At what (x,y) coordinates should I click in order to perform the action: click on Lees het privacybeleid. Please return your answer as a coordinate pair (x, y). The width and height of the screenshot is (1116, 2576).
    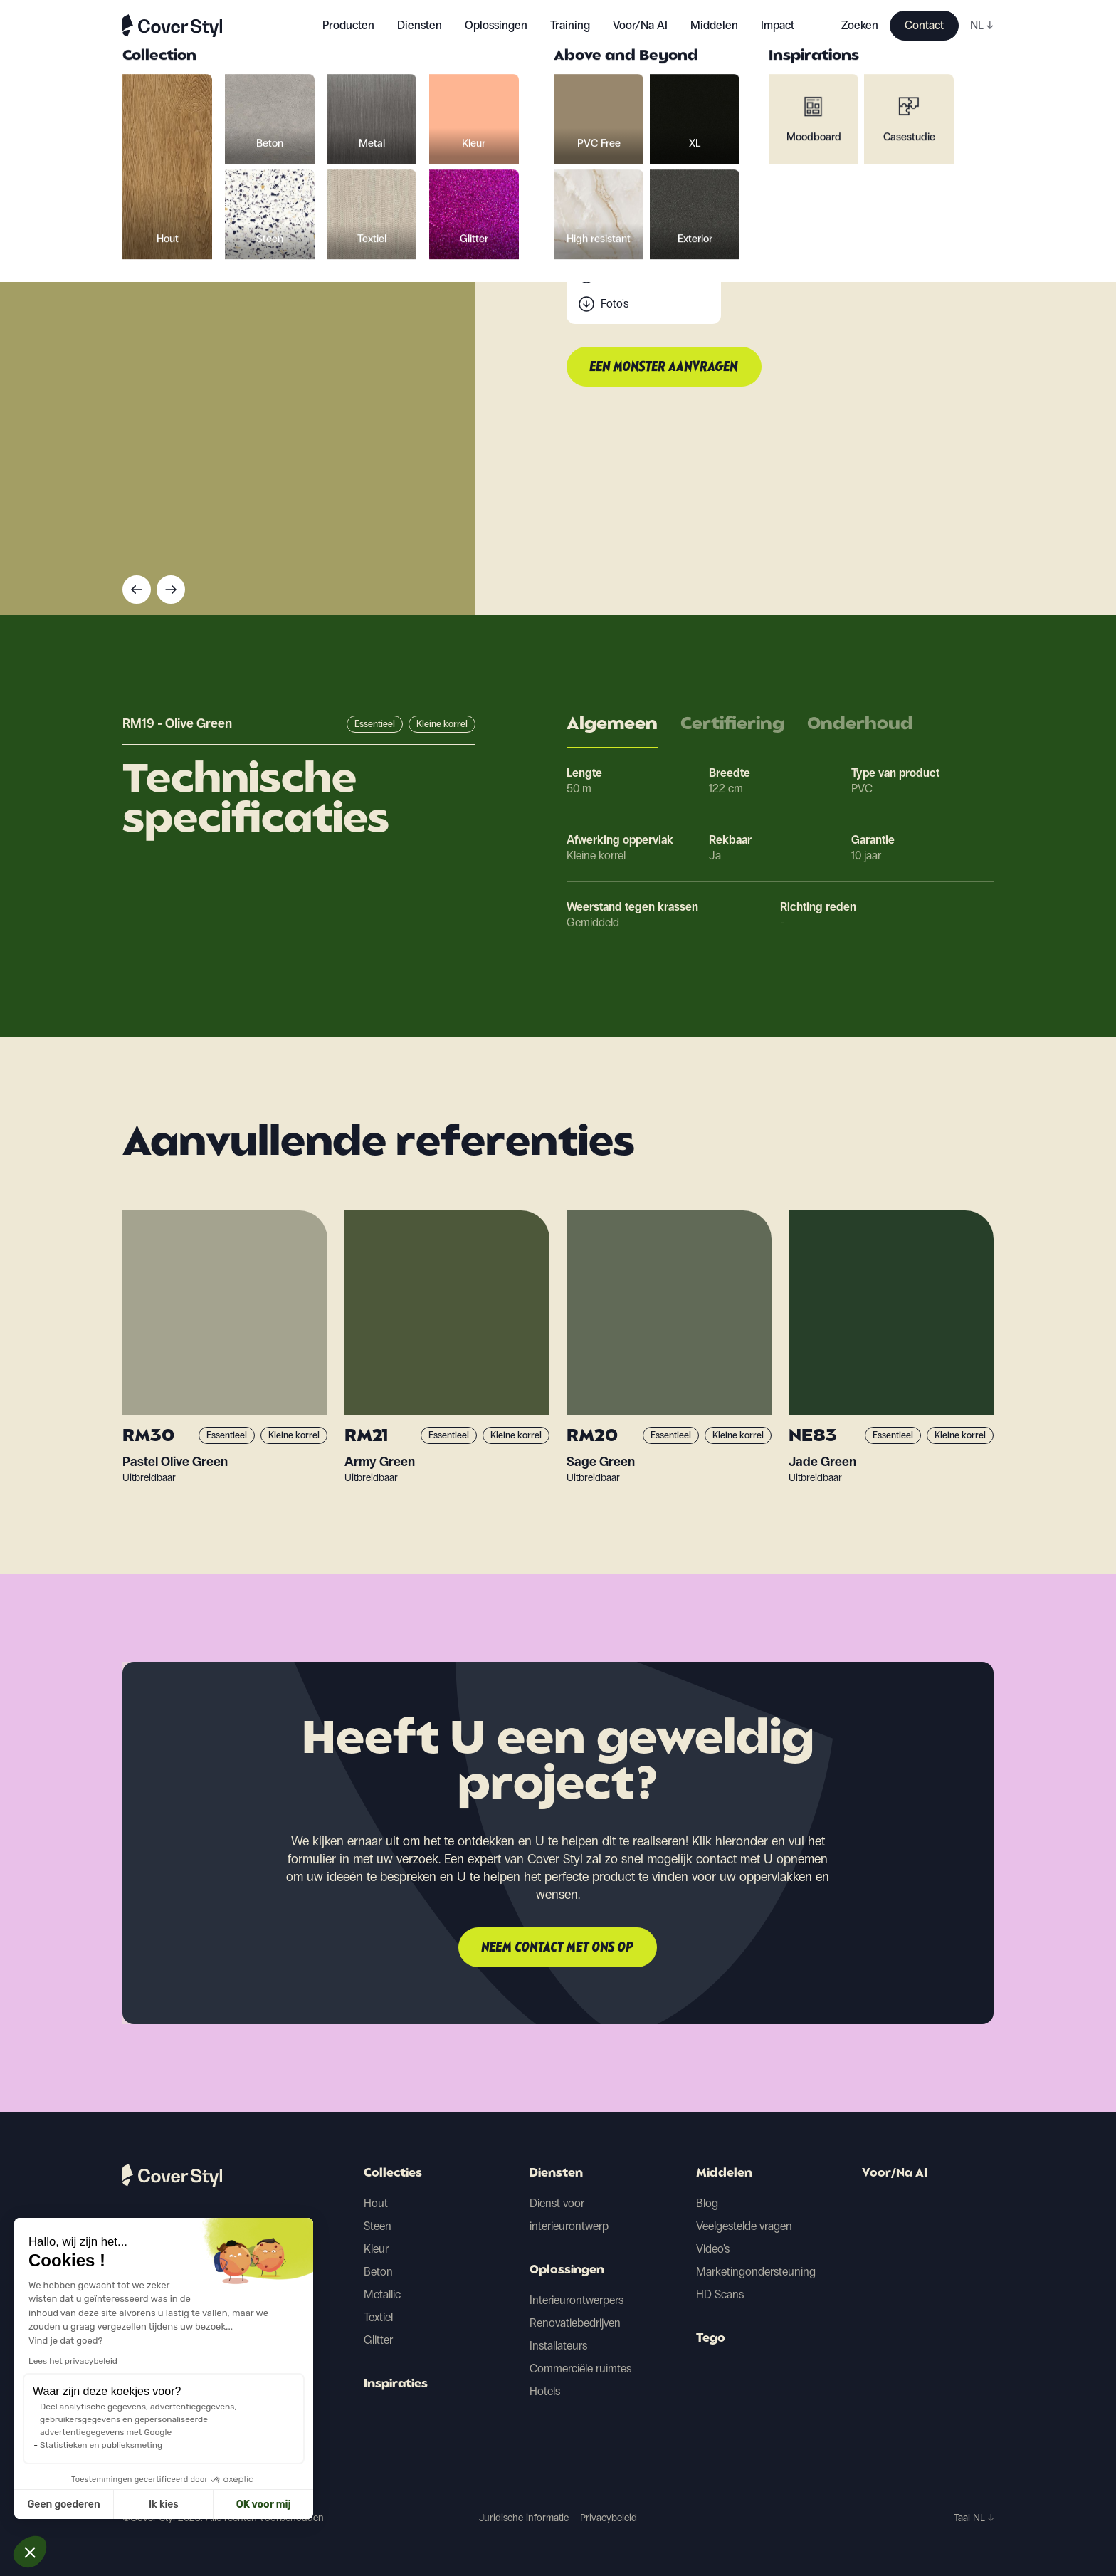
    Looking at the image, I should click on (72, 2361).